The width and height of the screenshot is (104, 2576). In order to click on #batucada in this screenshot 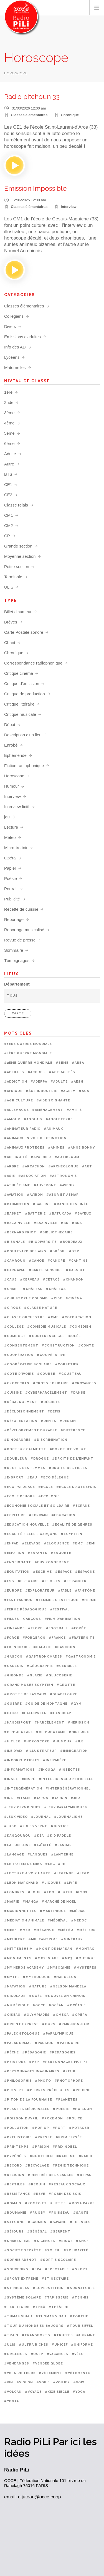, I will do `click(60, 1213)`.